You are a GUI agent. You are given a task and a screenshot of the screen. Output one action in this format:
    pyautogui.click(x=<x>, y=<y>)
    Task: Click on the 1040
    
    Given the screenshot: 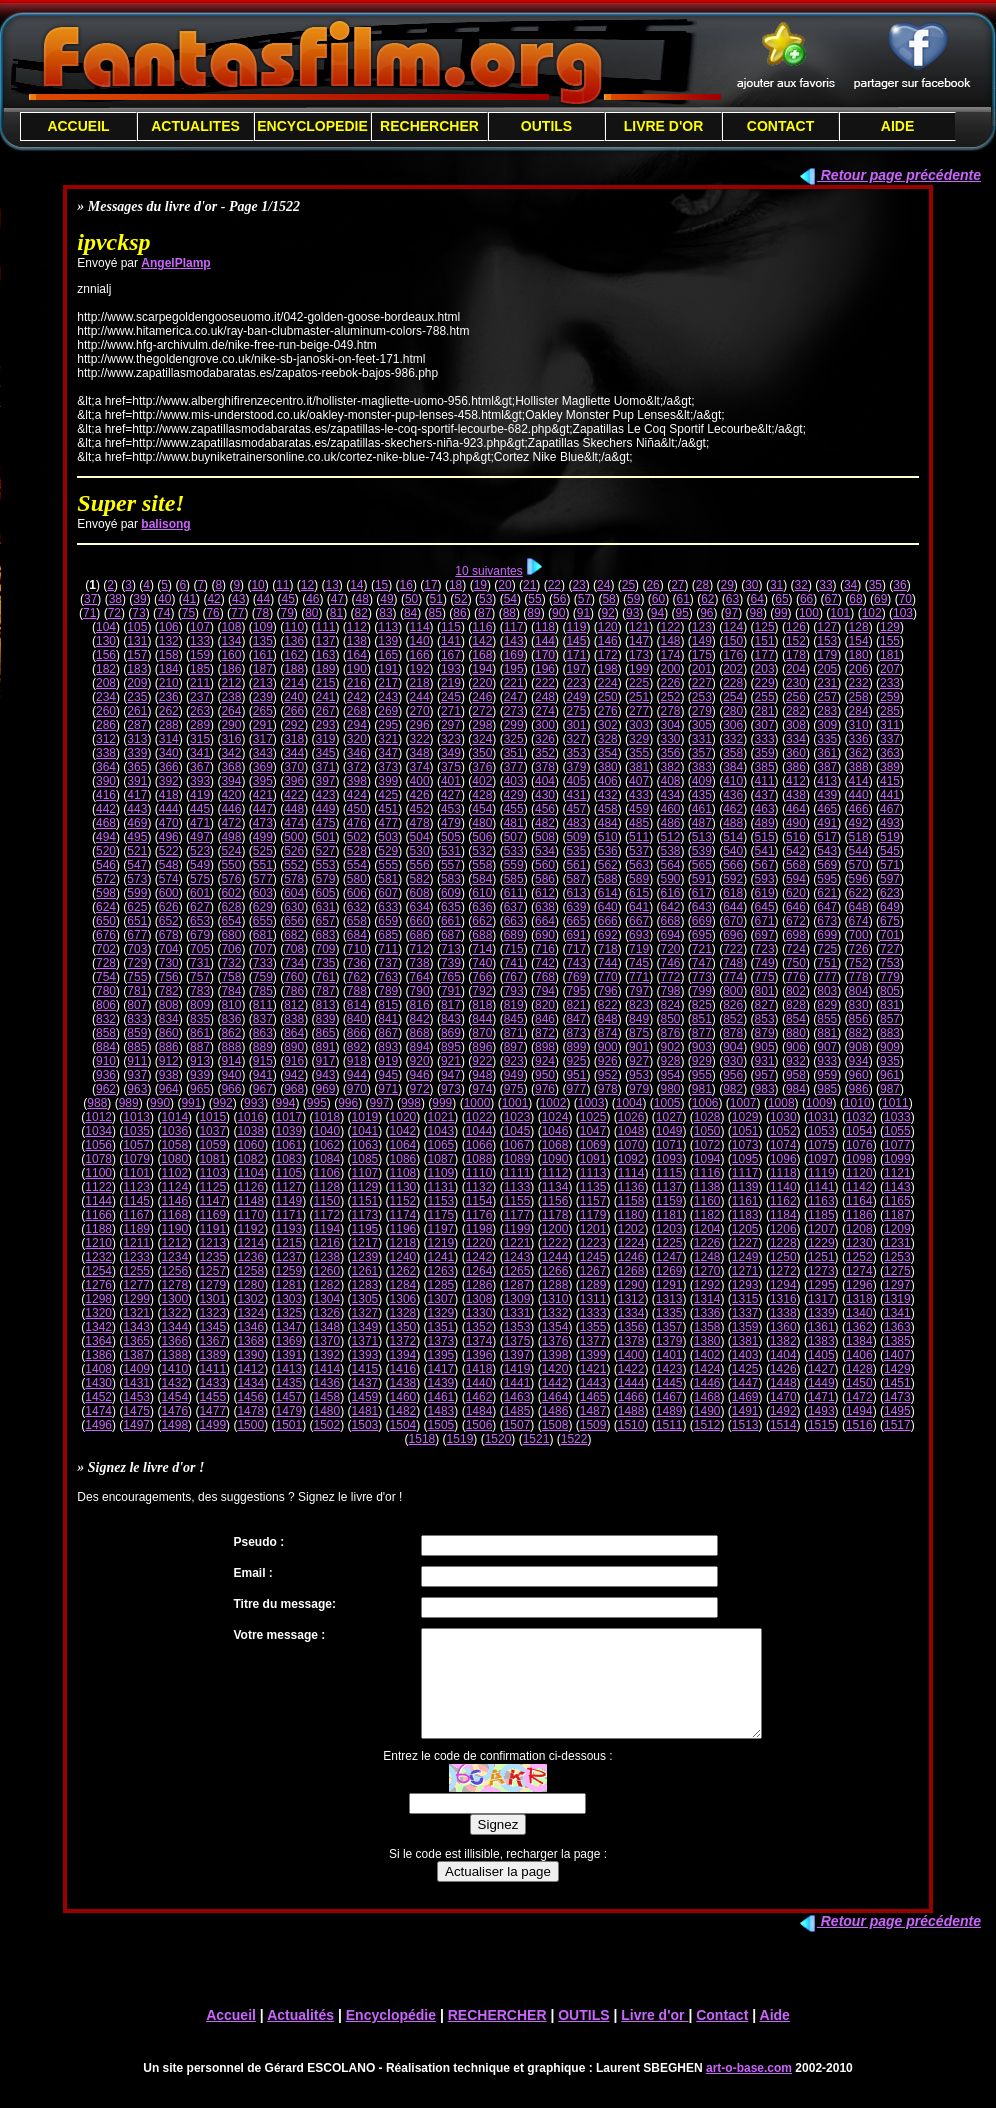 What is the action you would take?
    pyautogui.click(x=327, y=1131)
    